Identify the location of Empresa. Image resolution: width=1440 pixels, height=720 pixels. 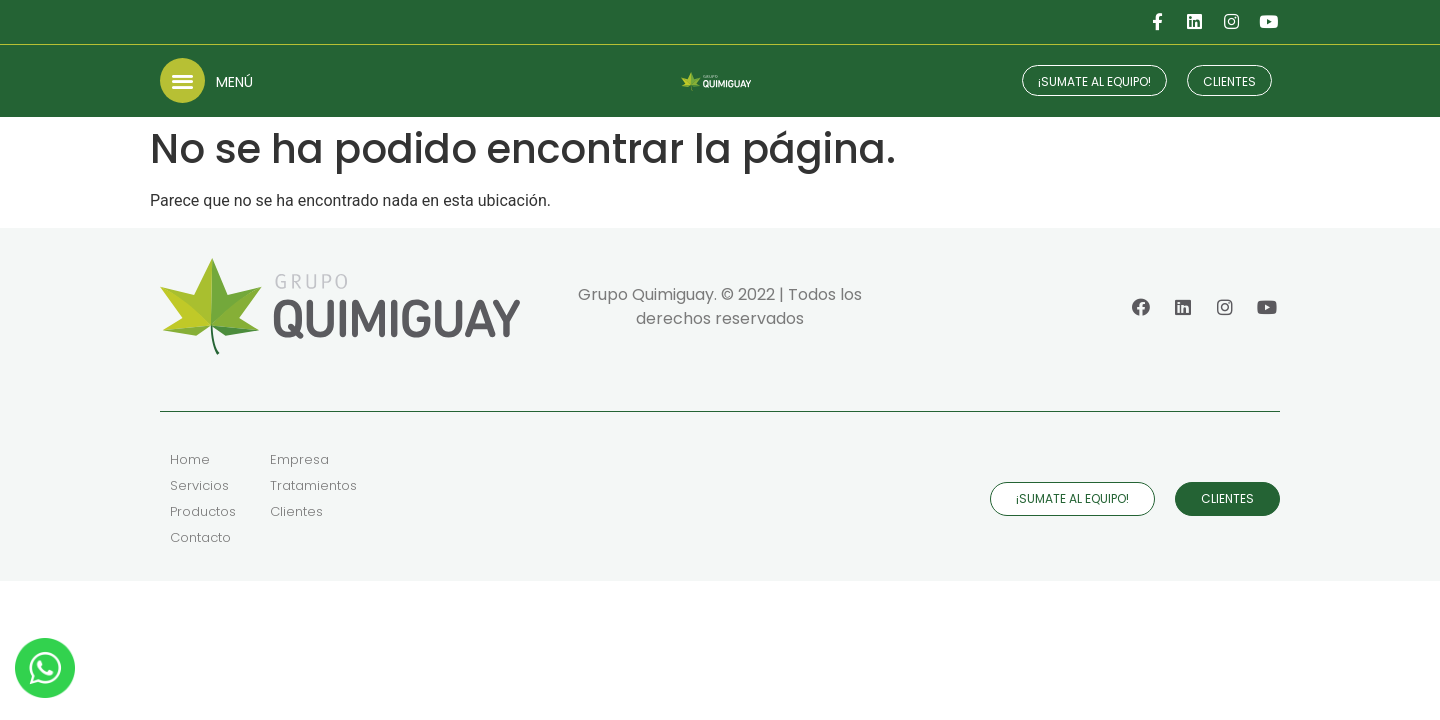
(299, 459).